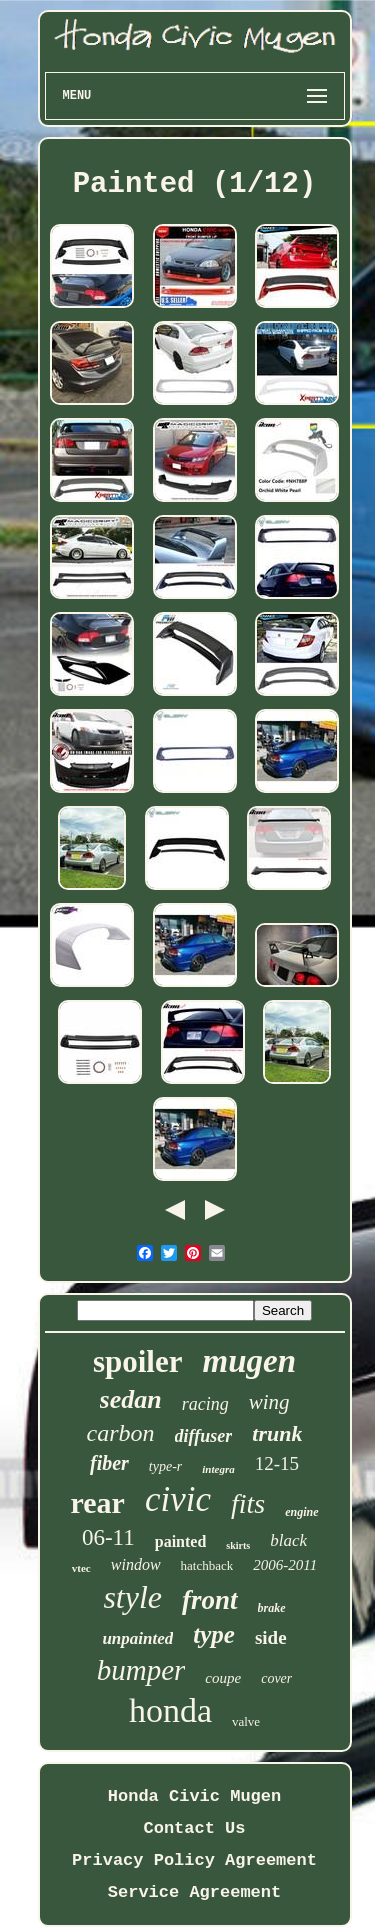 The width and height of the screenshot is (375, 1927). Describe the element at coordinates (272, 1608) in the screenshot. I see `brake` at that location.